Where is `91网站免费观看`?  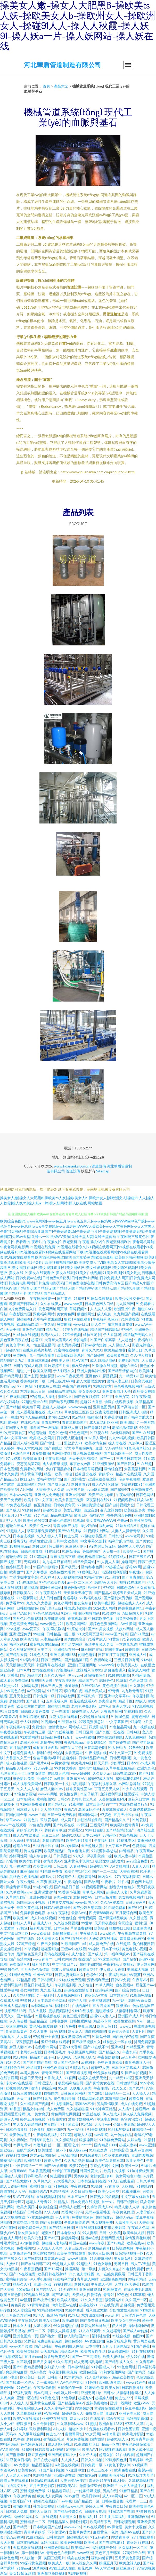 91网站免费观看 is located at coordinates (33, 1804).